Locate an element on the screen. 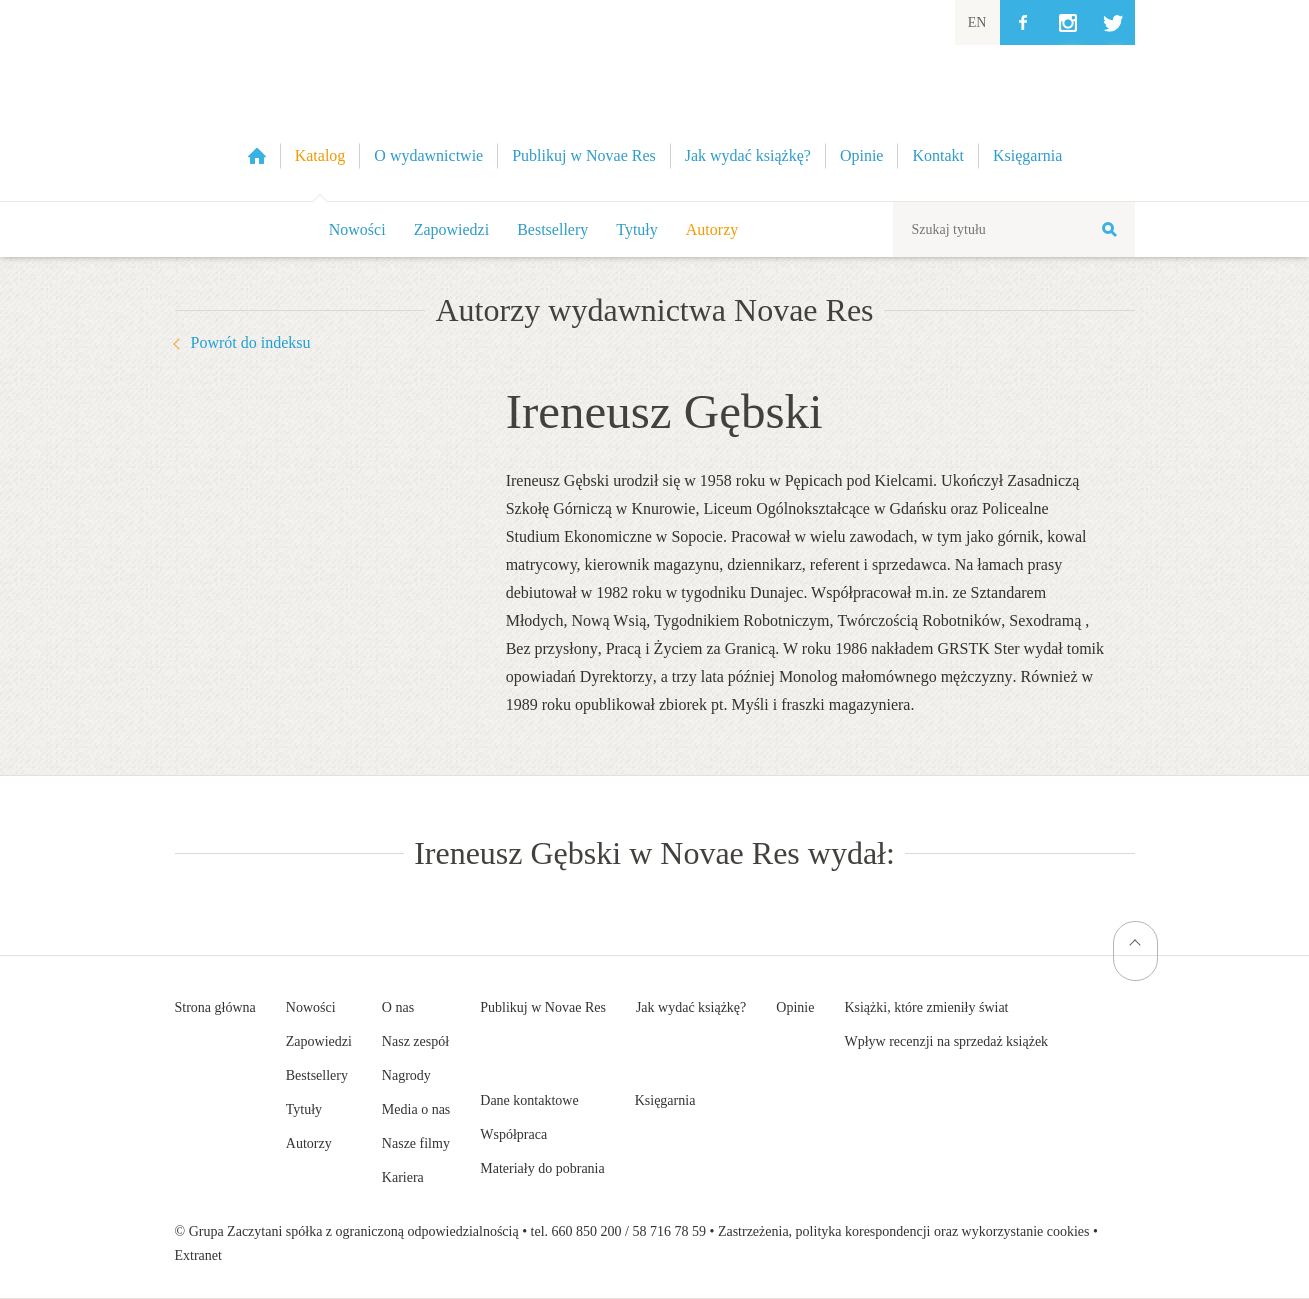 This screenshot has height=1299, width=1309. Wpływ recenzji na sprzedaż książek is located at coordinates (946, 1041).